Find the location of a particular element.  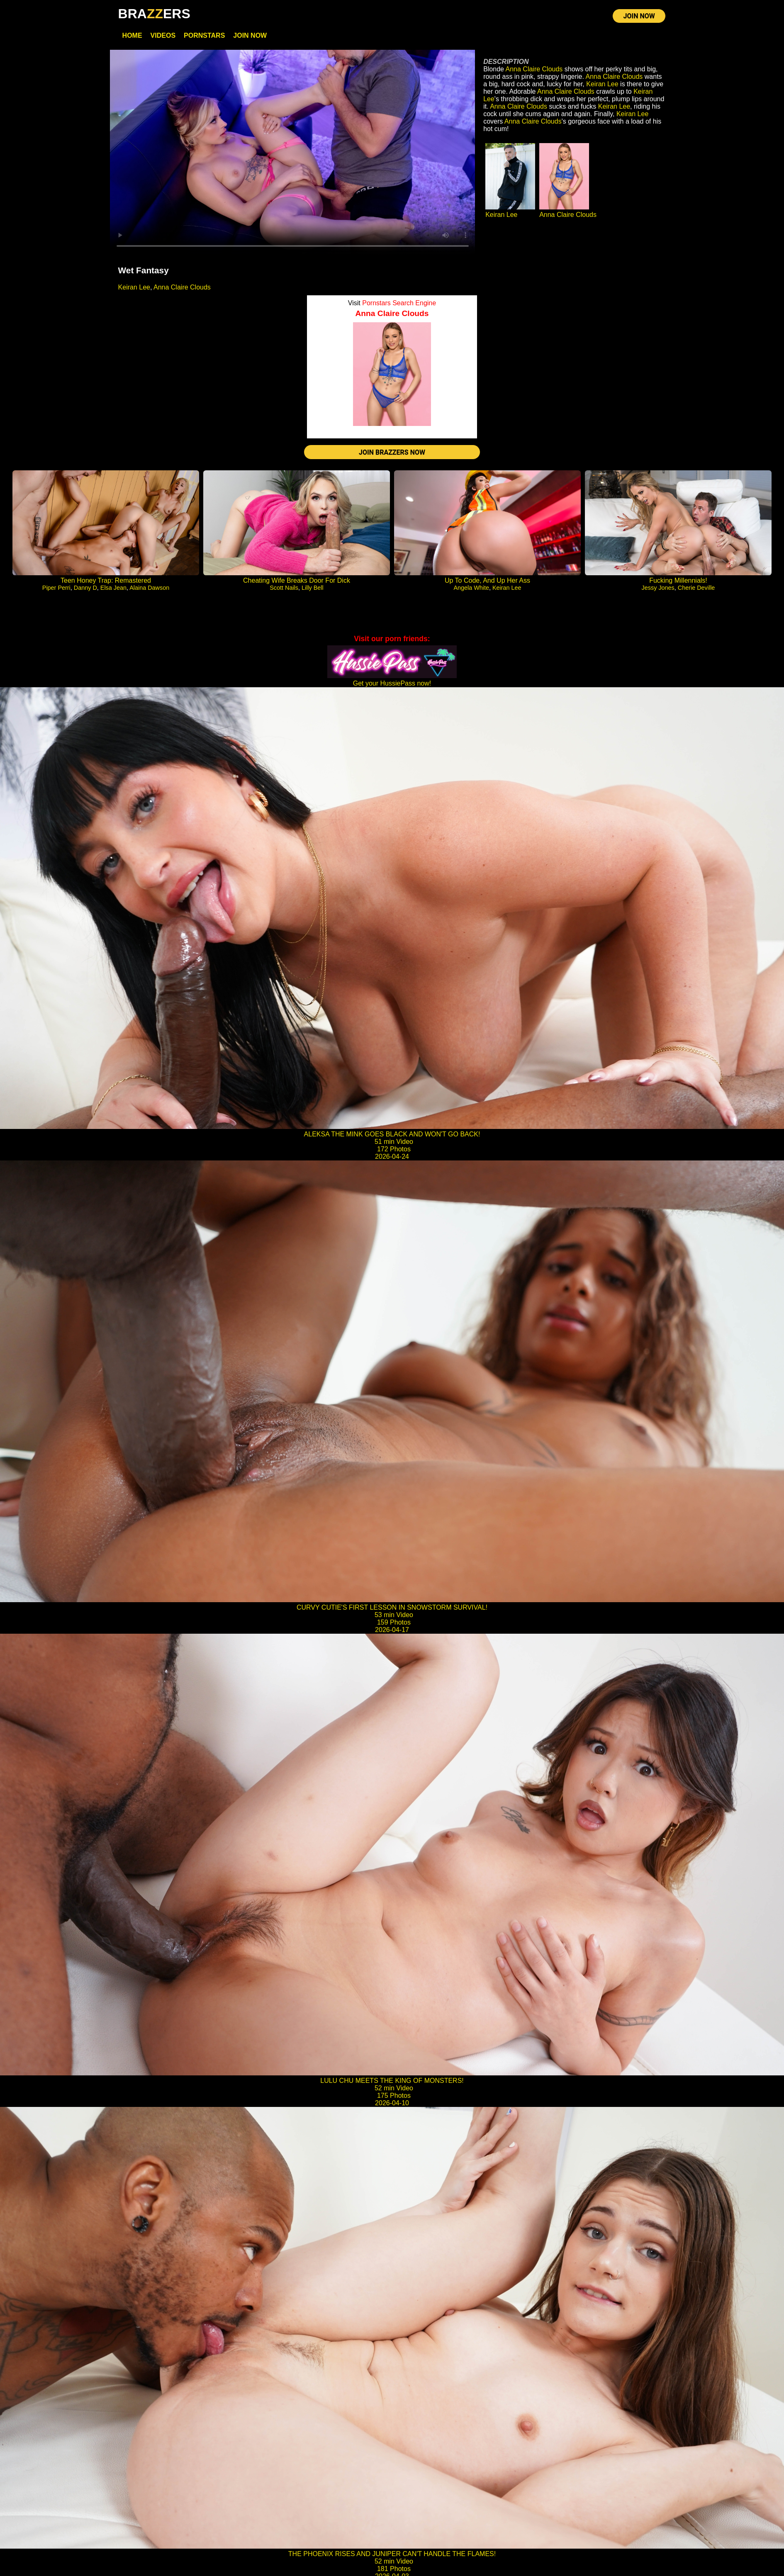

Cherie Deville is located at coordinates (696, 588).